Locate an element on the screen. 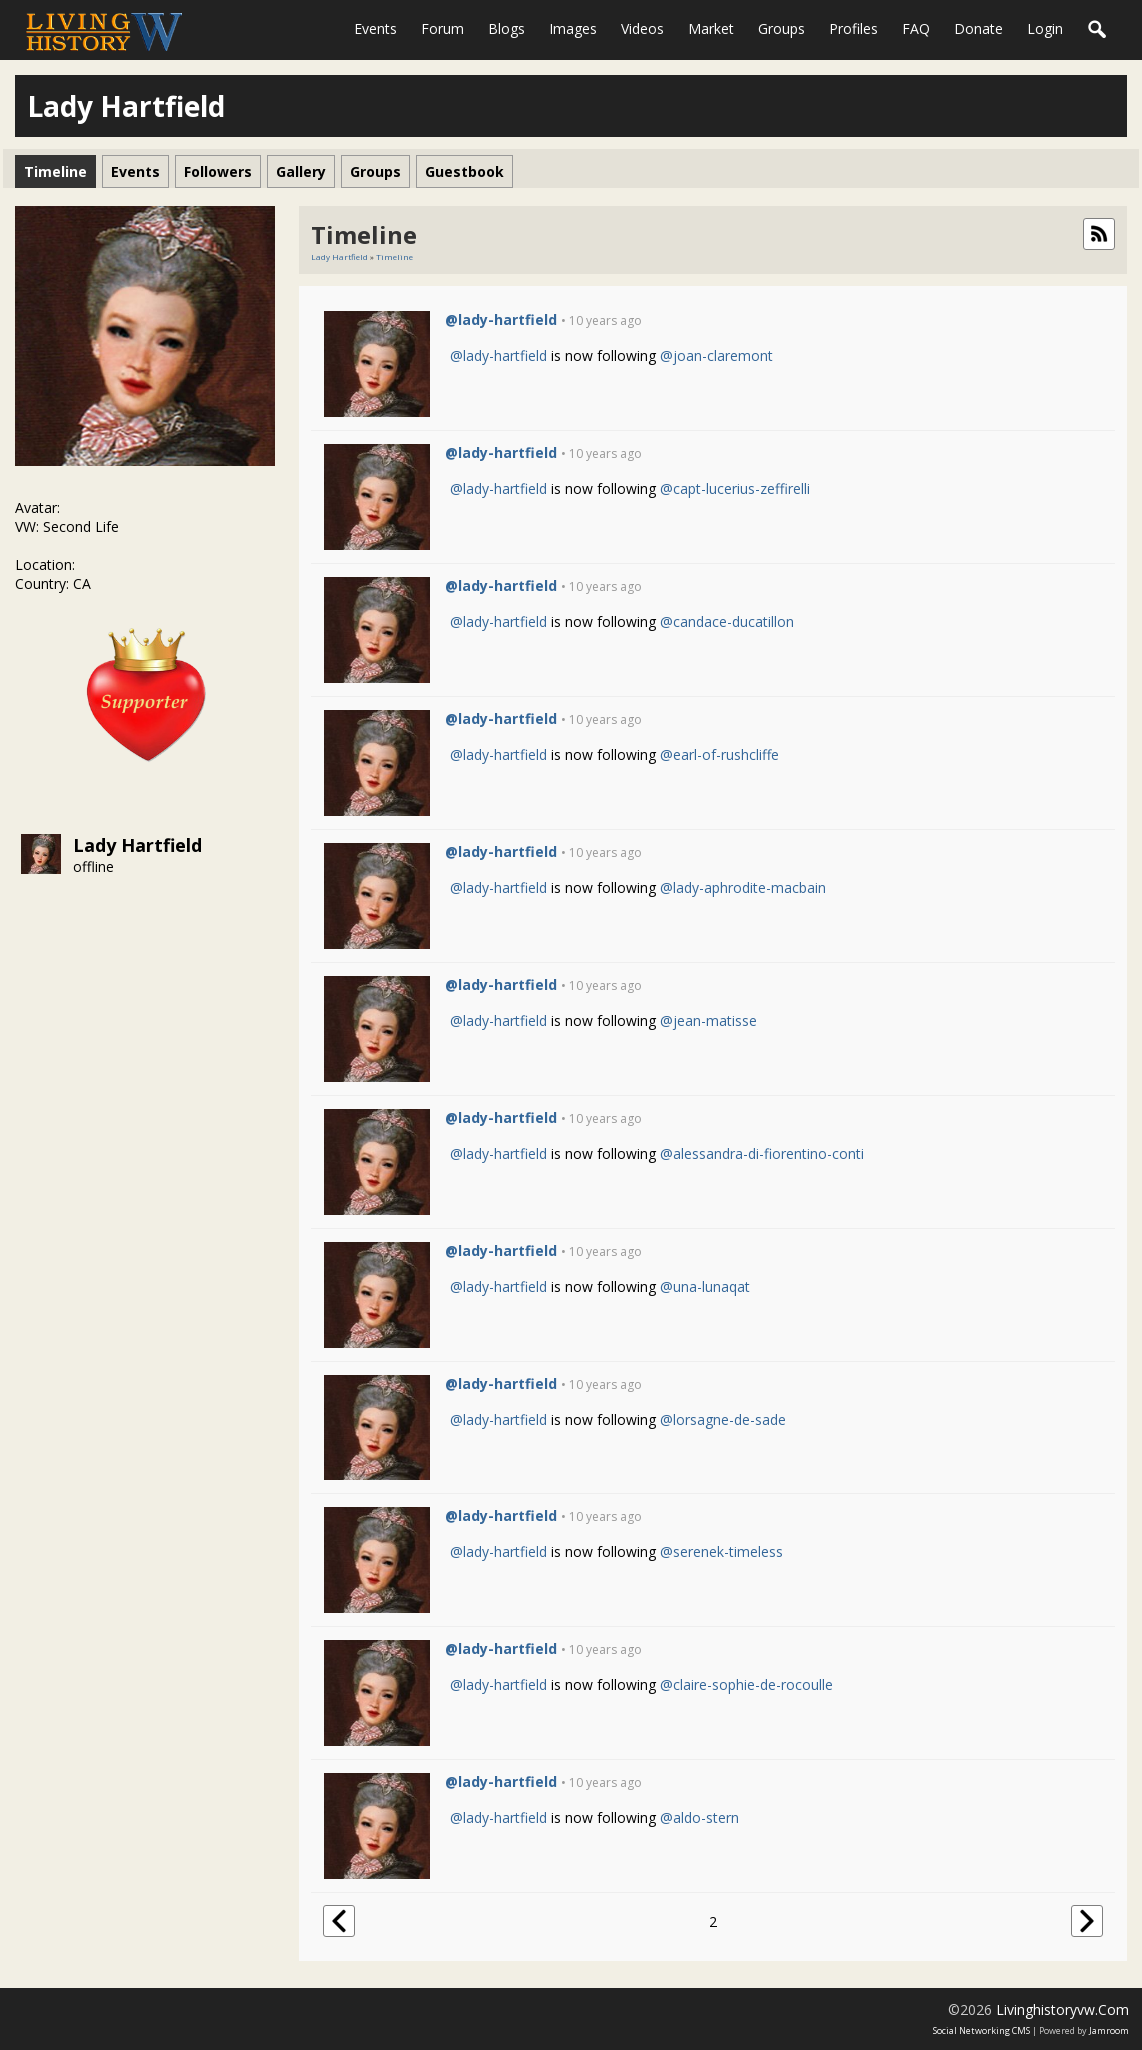  Images is located at coordinates (573, 28).